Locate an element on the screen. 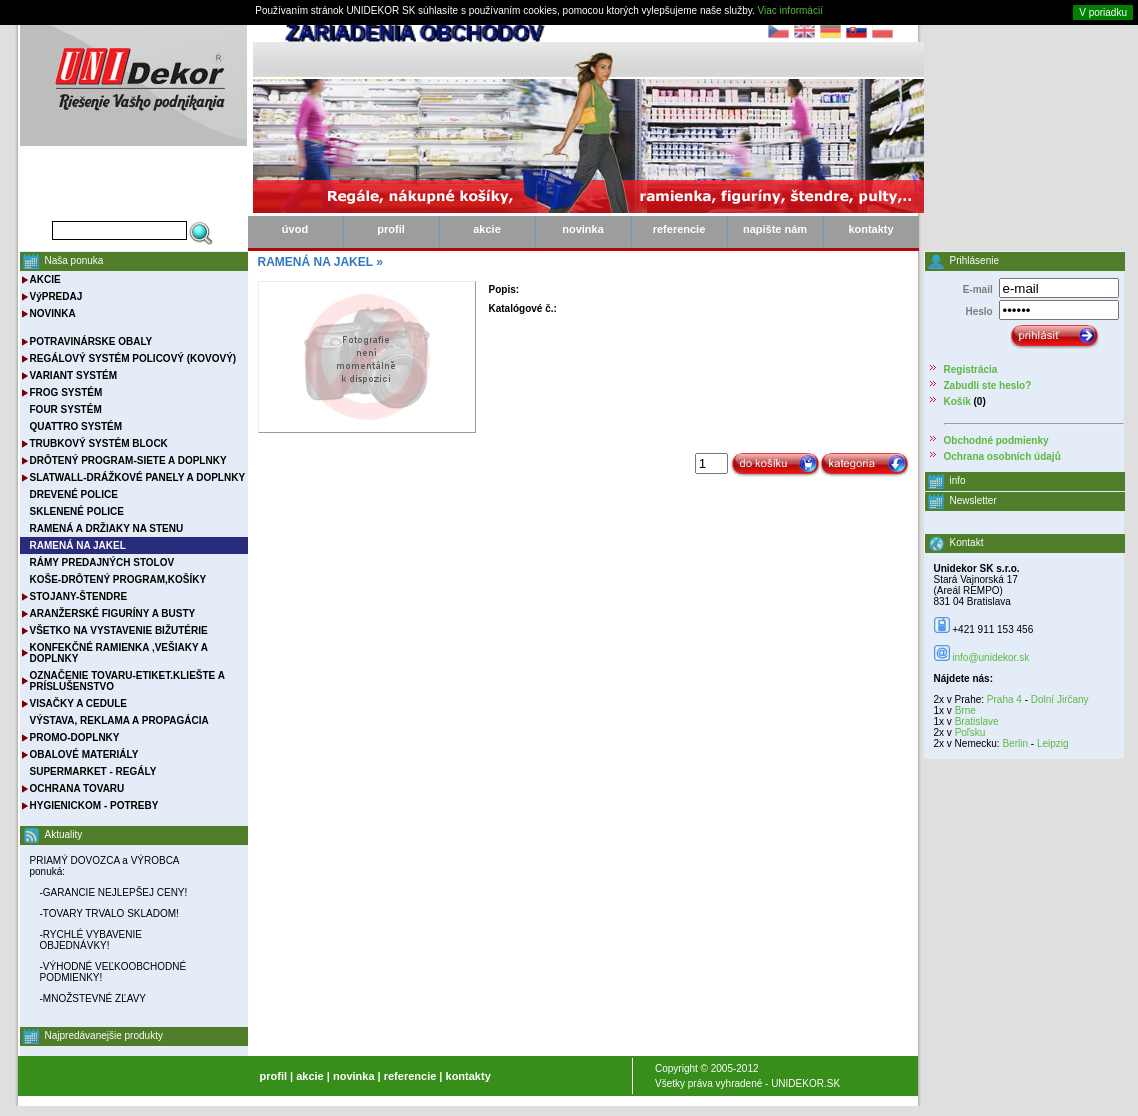 The height and width of the screenshot is (1116, 1138). DREVENÉ POLICE is located at coordinates (74, 494).